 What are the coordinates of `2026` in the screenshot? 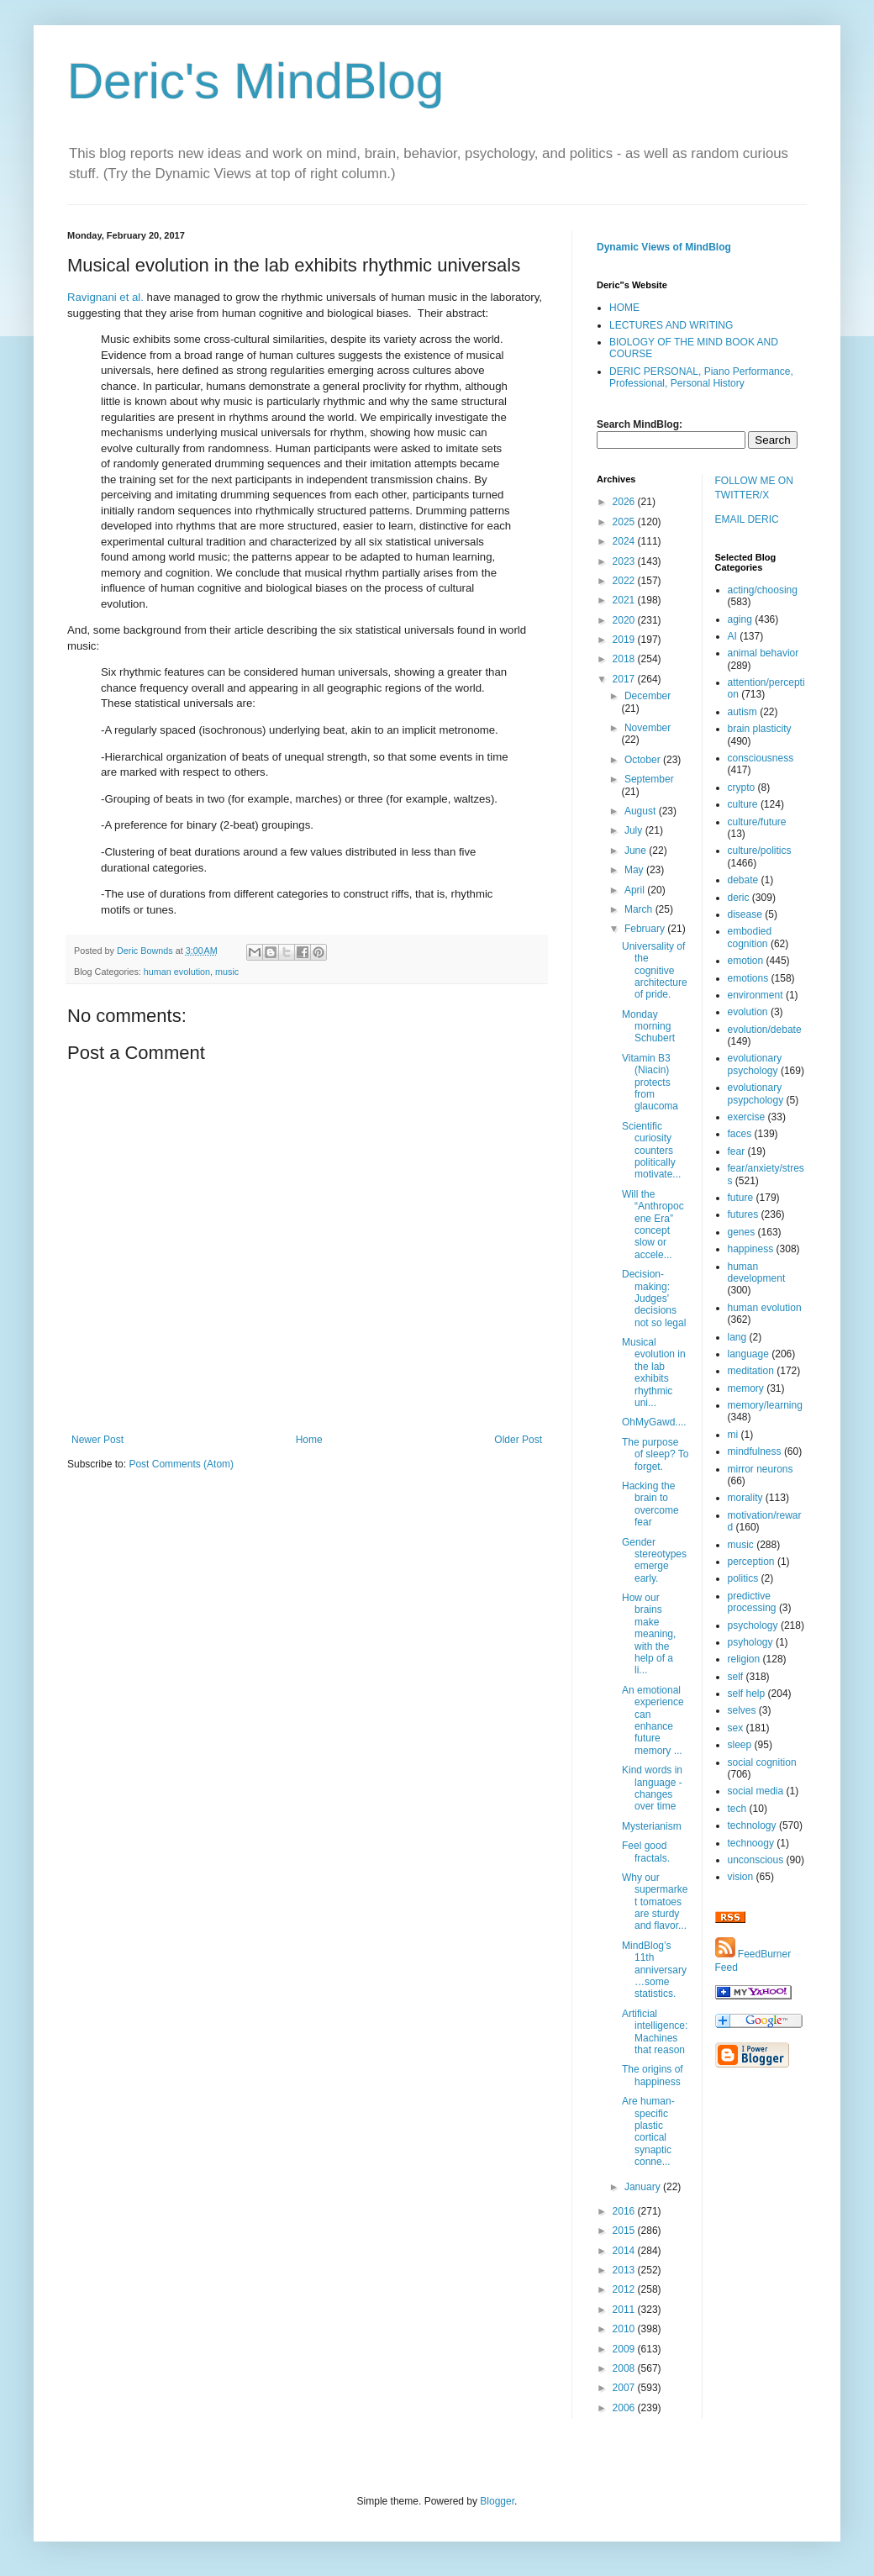 It's located at (625, 502).